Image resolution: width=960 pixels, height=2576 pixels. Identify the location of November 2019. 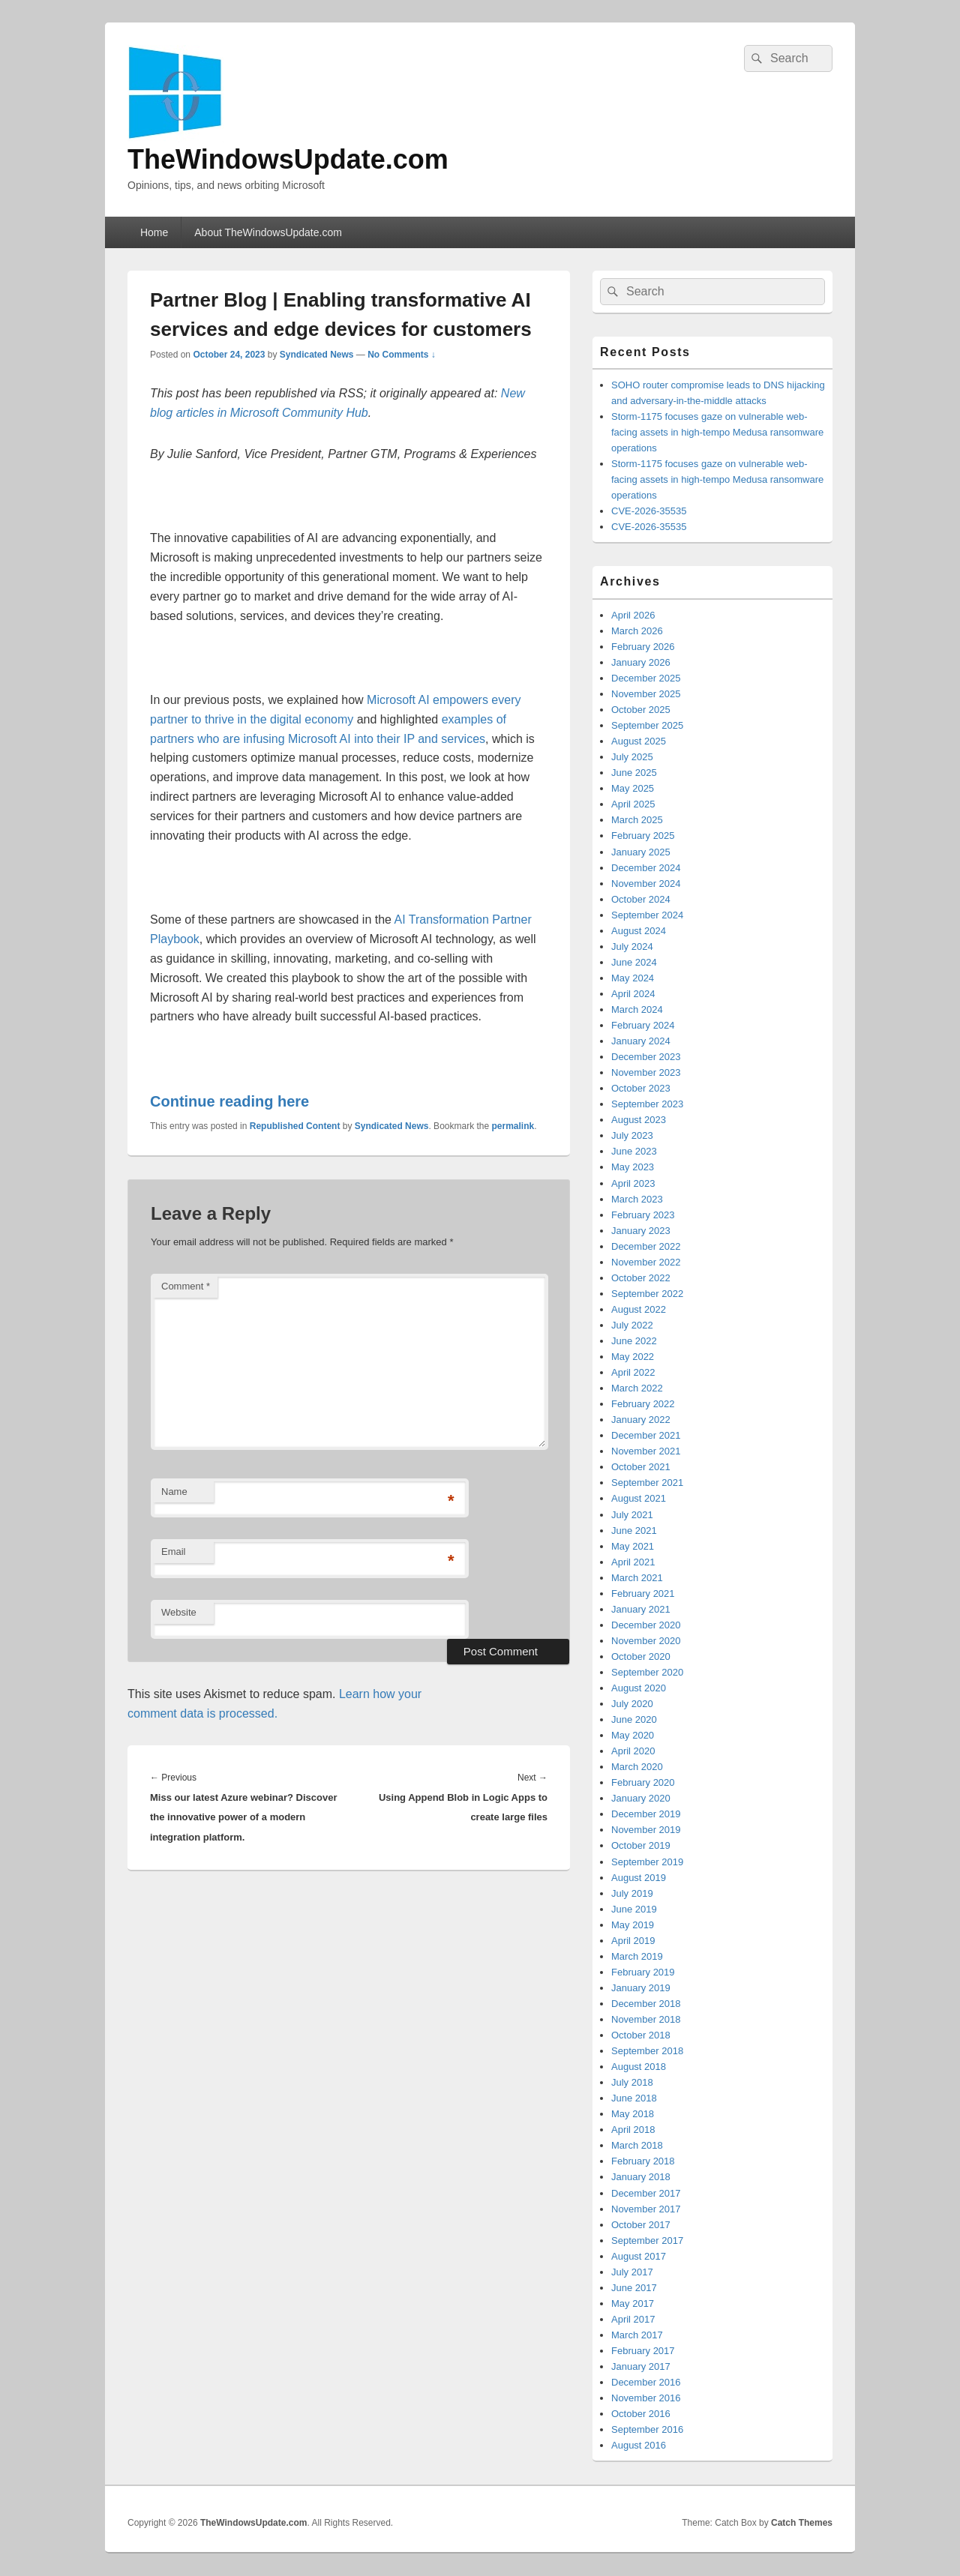
(646, 1829).